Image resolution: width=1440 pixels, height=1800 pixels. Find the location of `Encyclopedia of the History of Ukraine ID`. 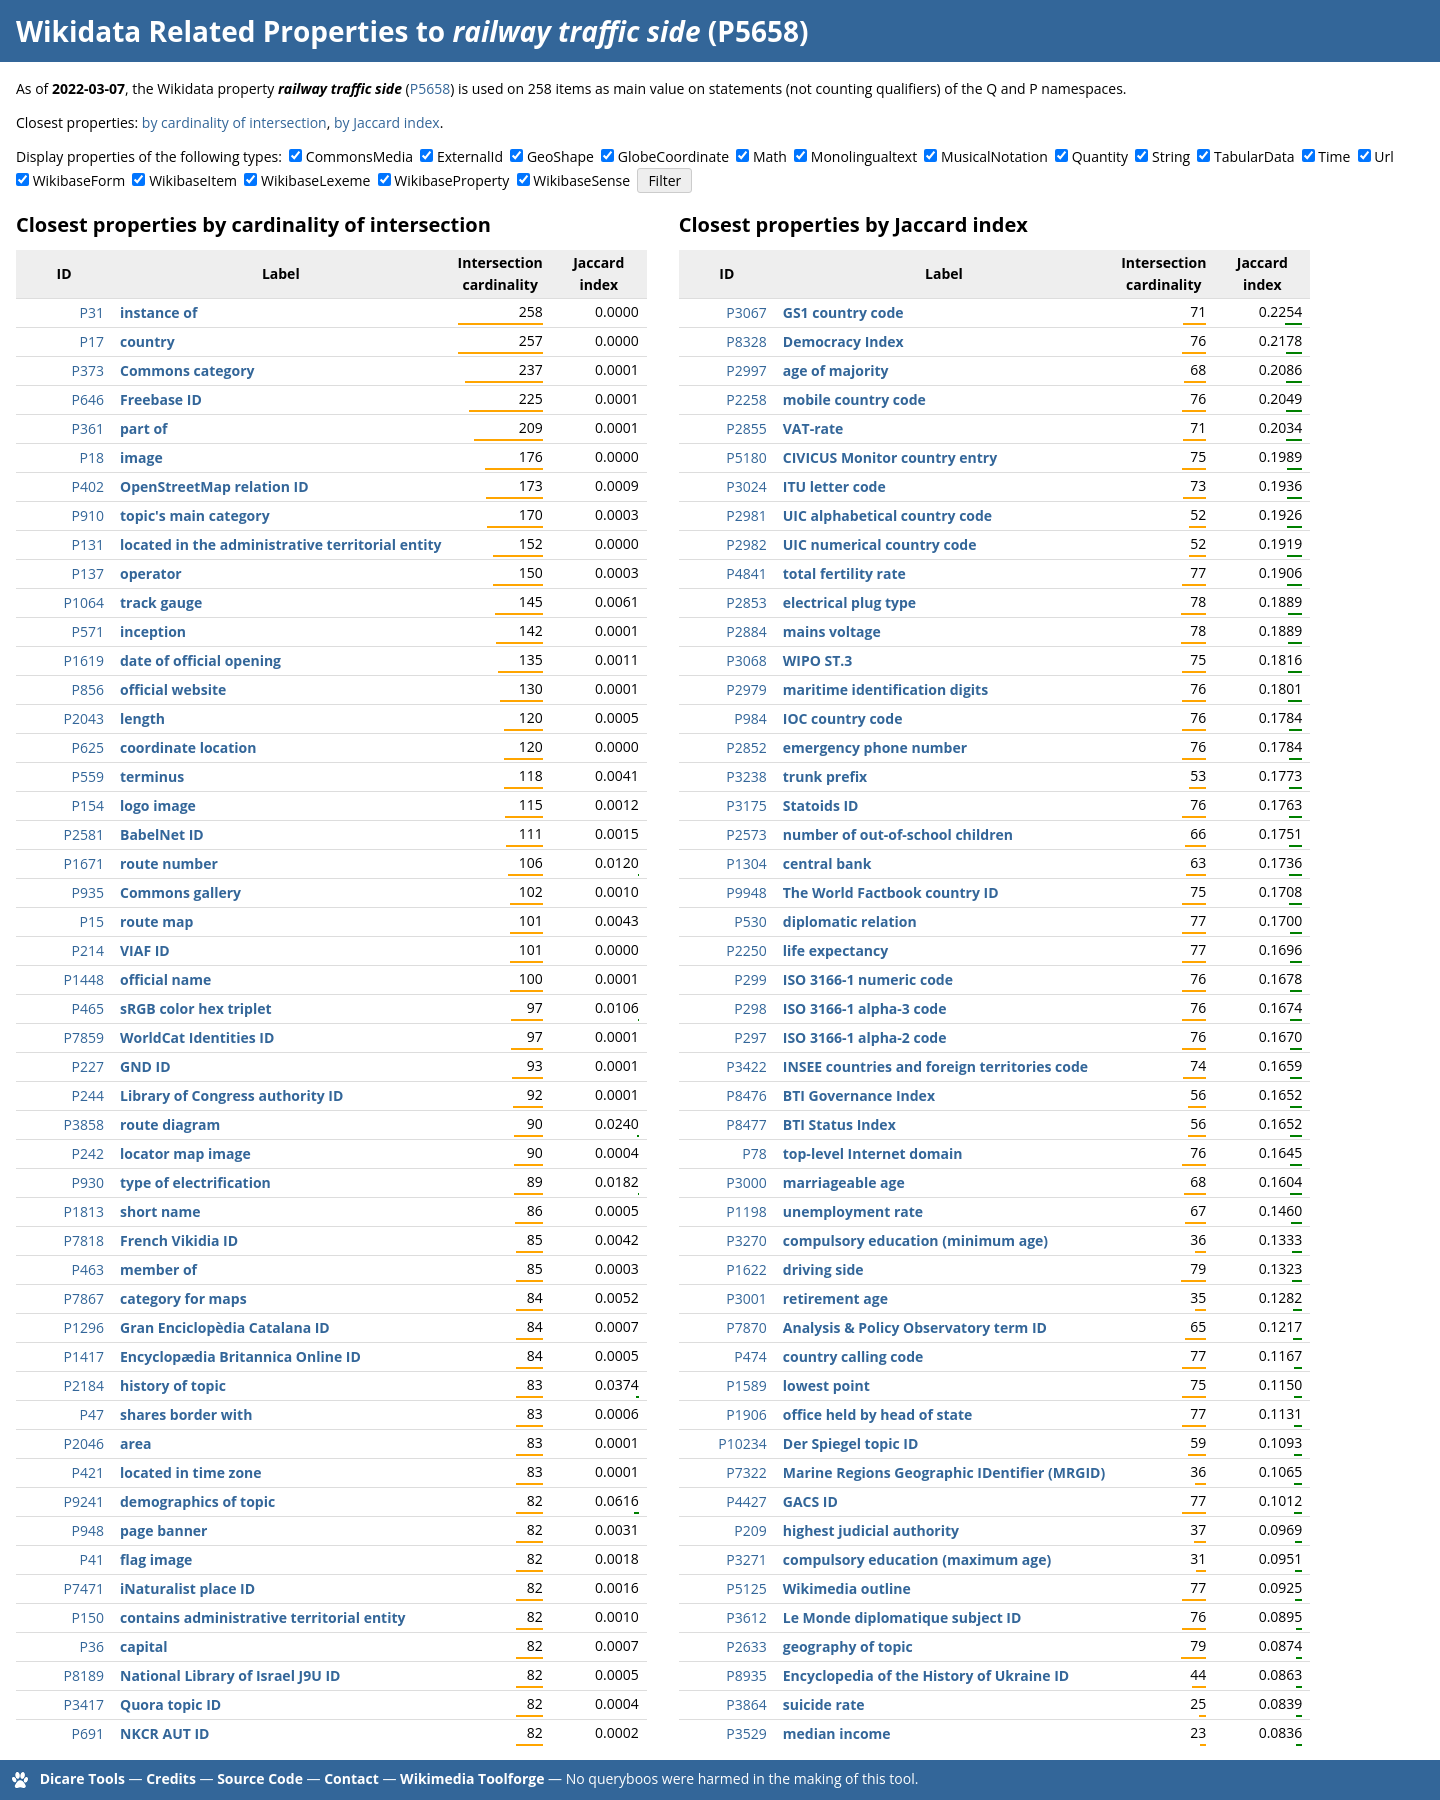

Encyclopedia of the History of Ukraine ID is located at coordinates (926, 1675).